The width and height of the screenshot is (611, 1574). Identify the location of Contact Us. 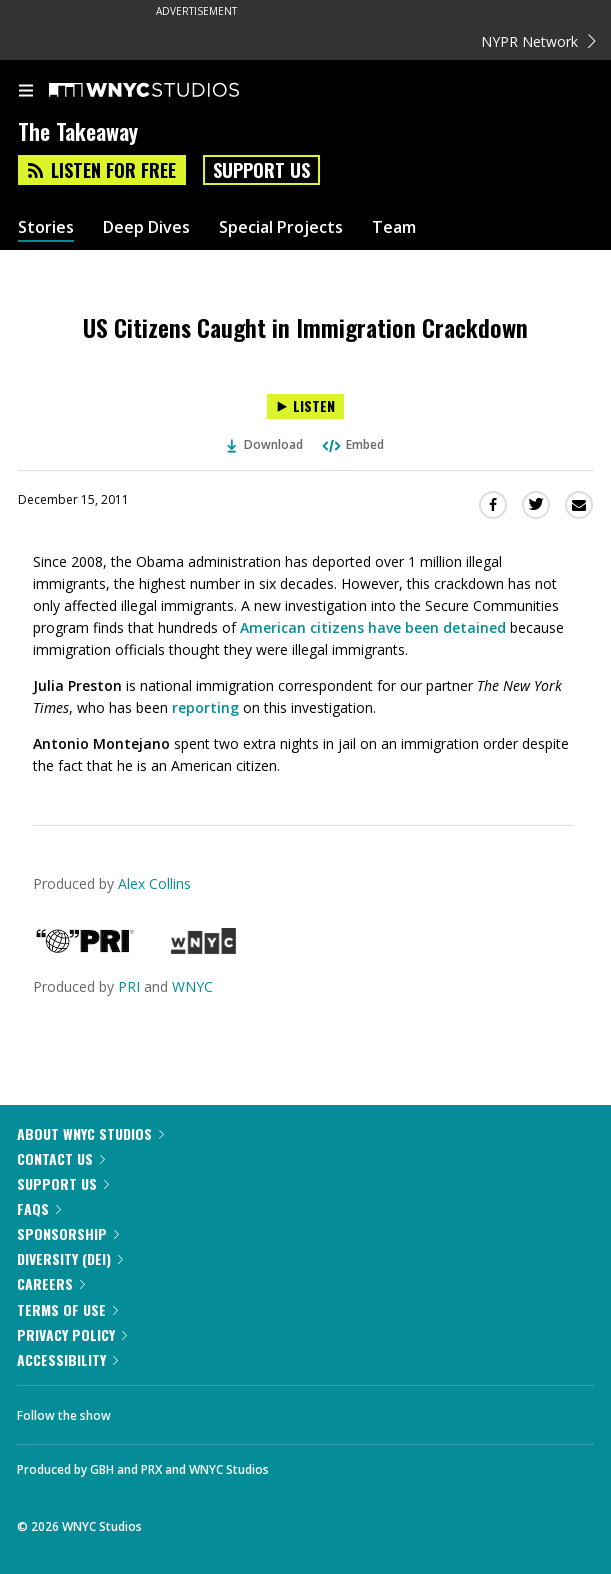
(61, 1158).